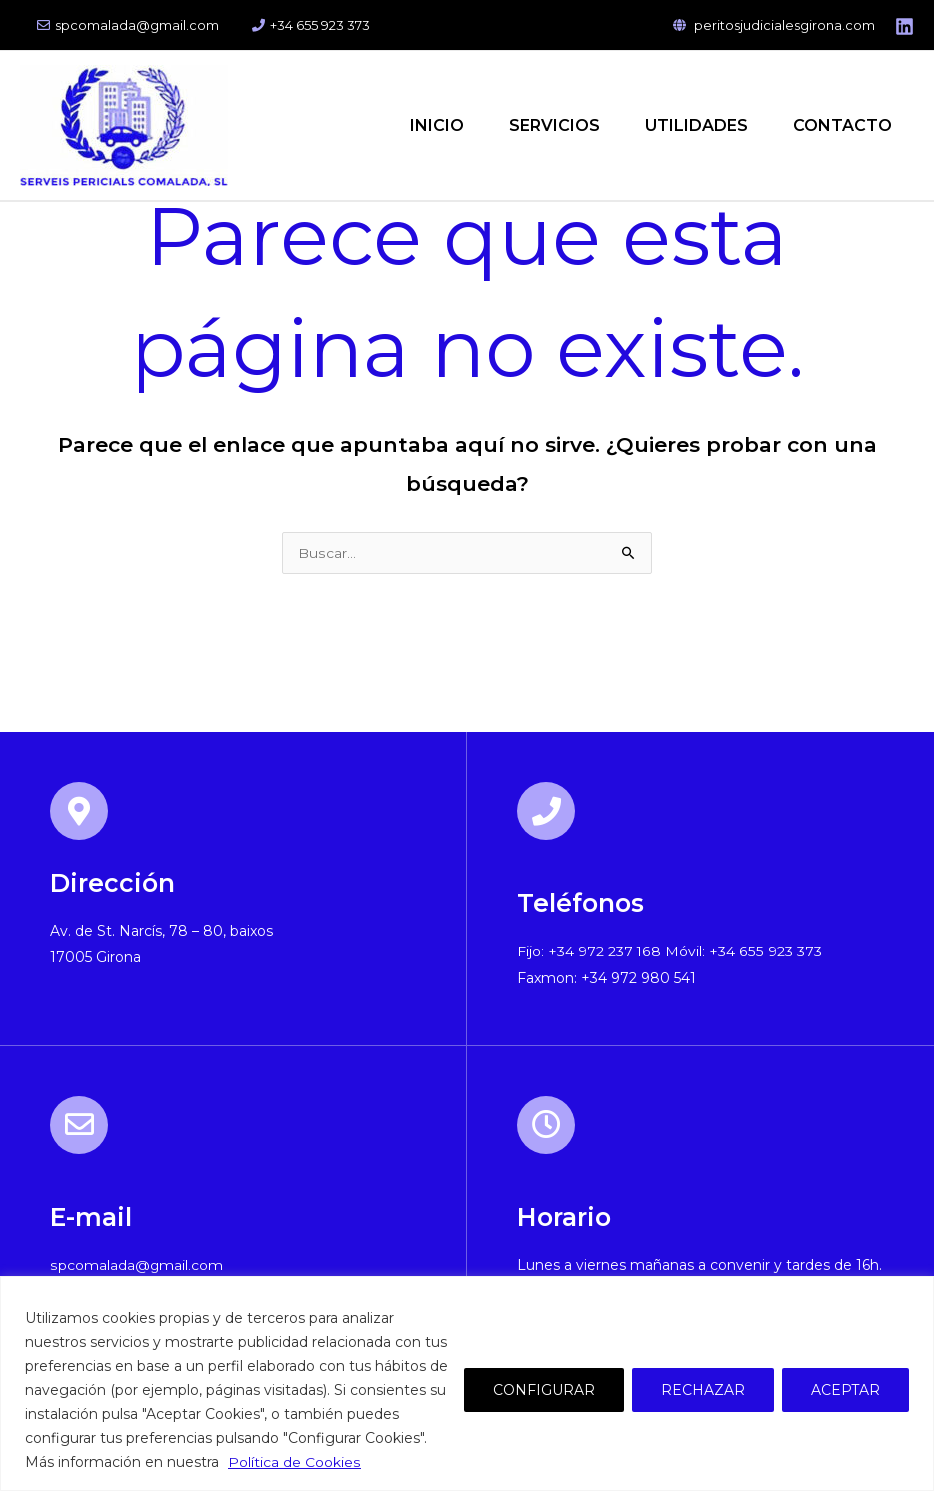  What do you see at coordinates (774, 25) in the screenshot?
I see `peritosjudicialesgirona.com` at bounding box center [774, 25].